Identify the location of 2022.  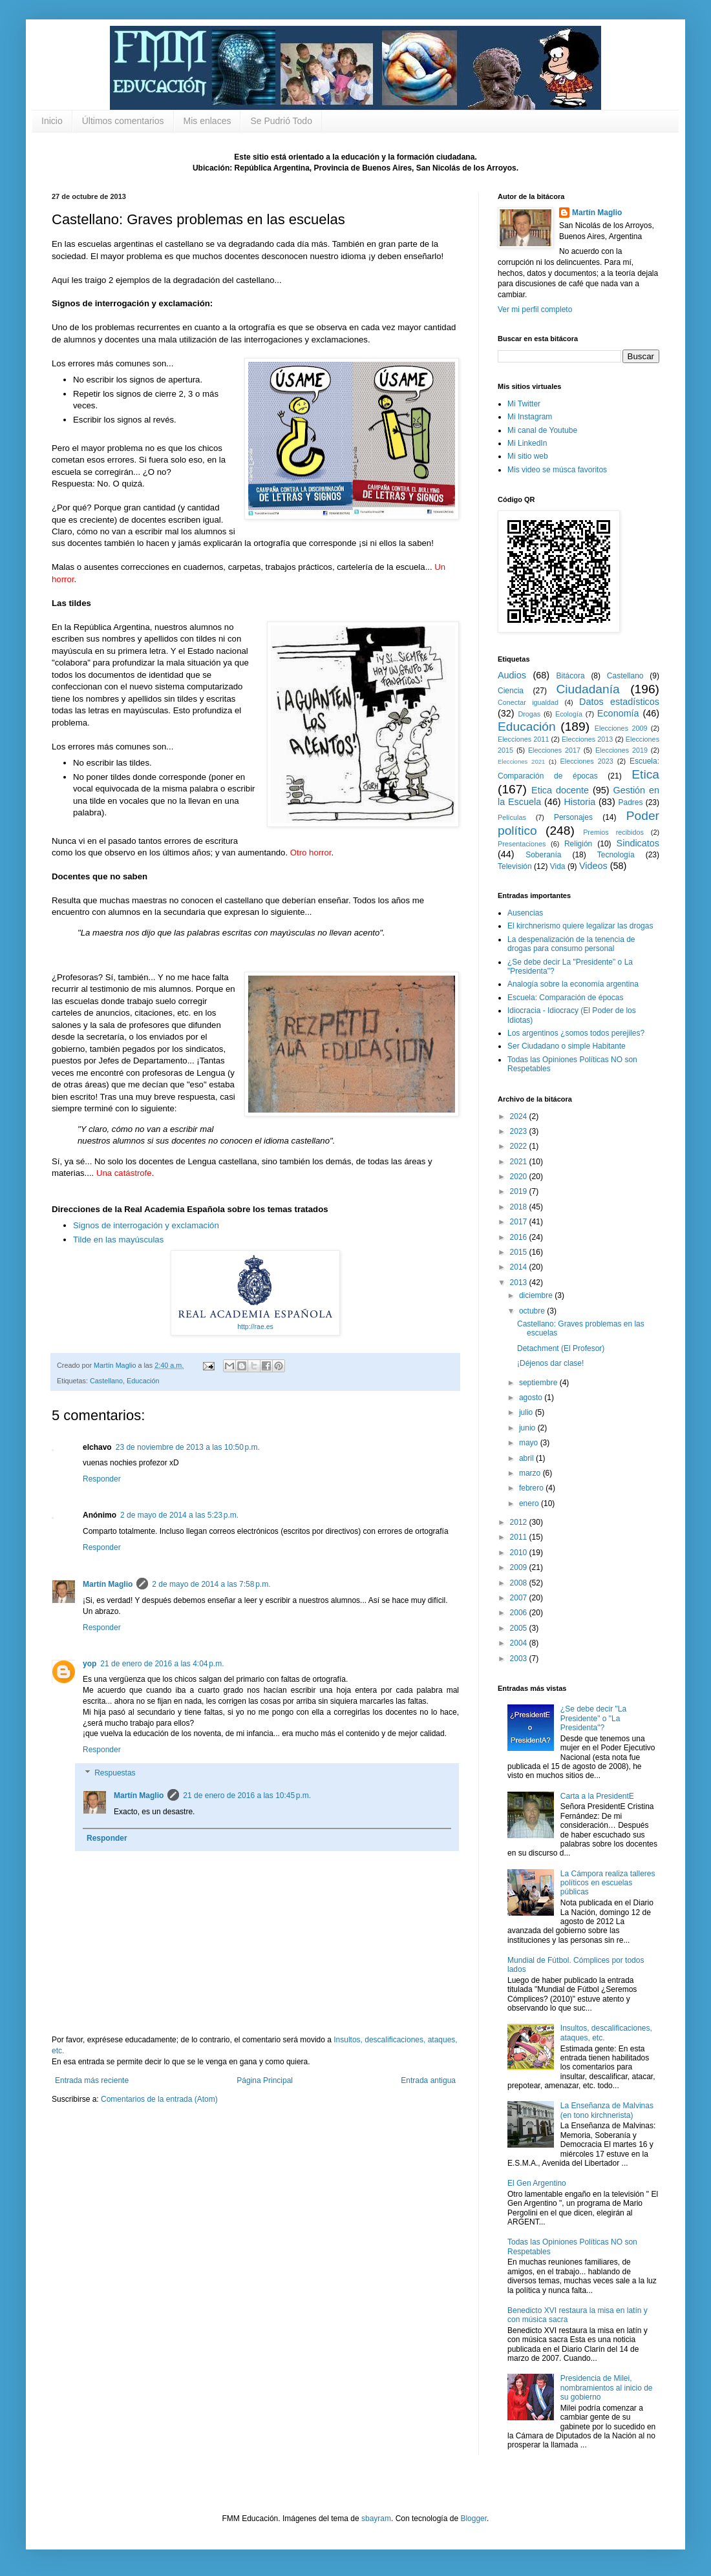
(519, 1146).